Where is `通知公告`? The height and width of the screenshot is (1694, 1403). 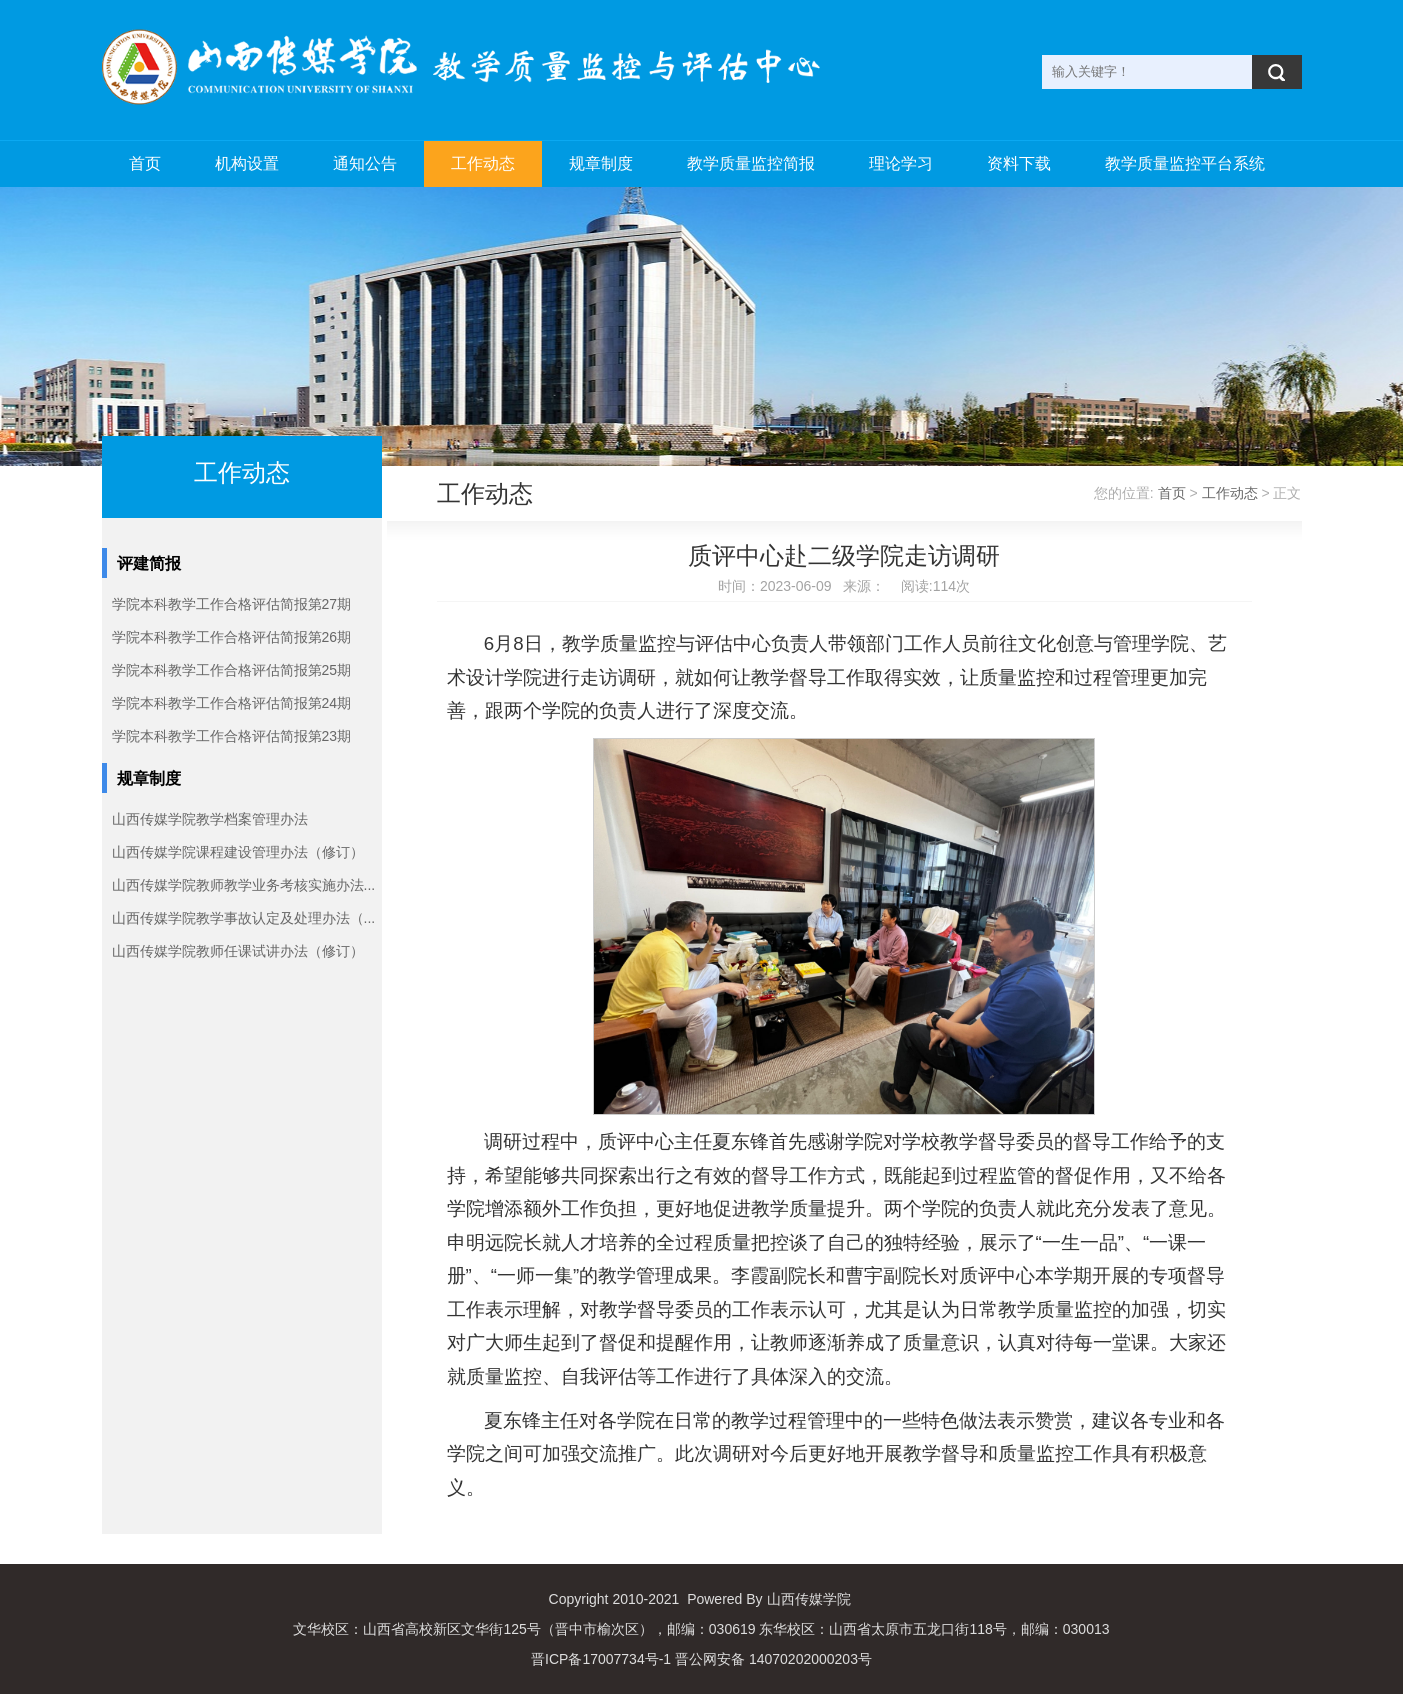 通知公告 is located at coordinates (365, 163).